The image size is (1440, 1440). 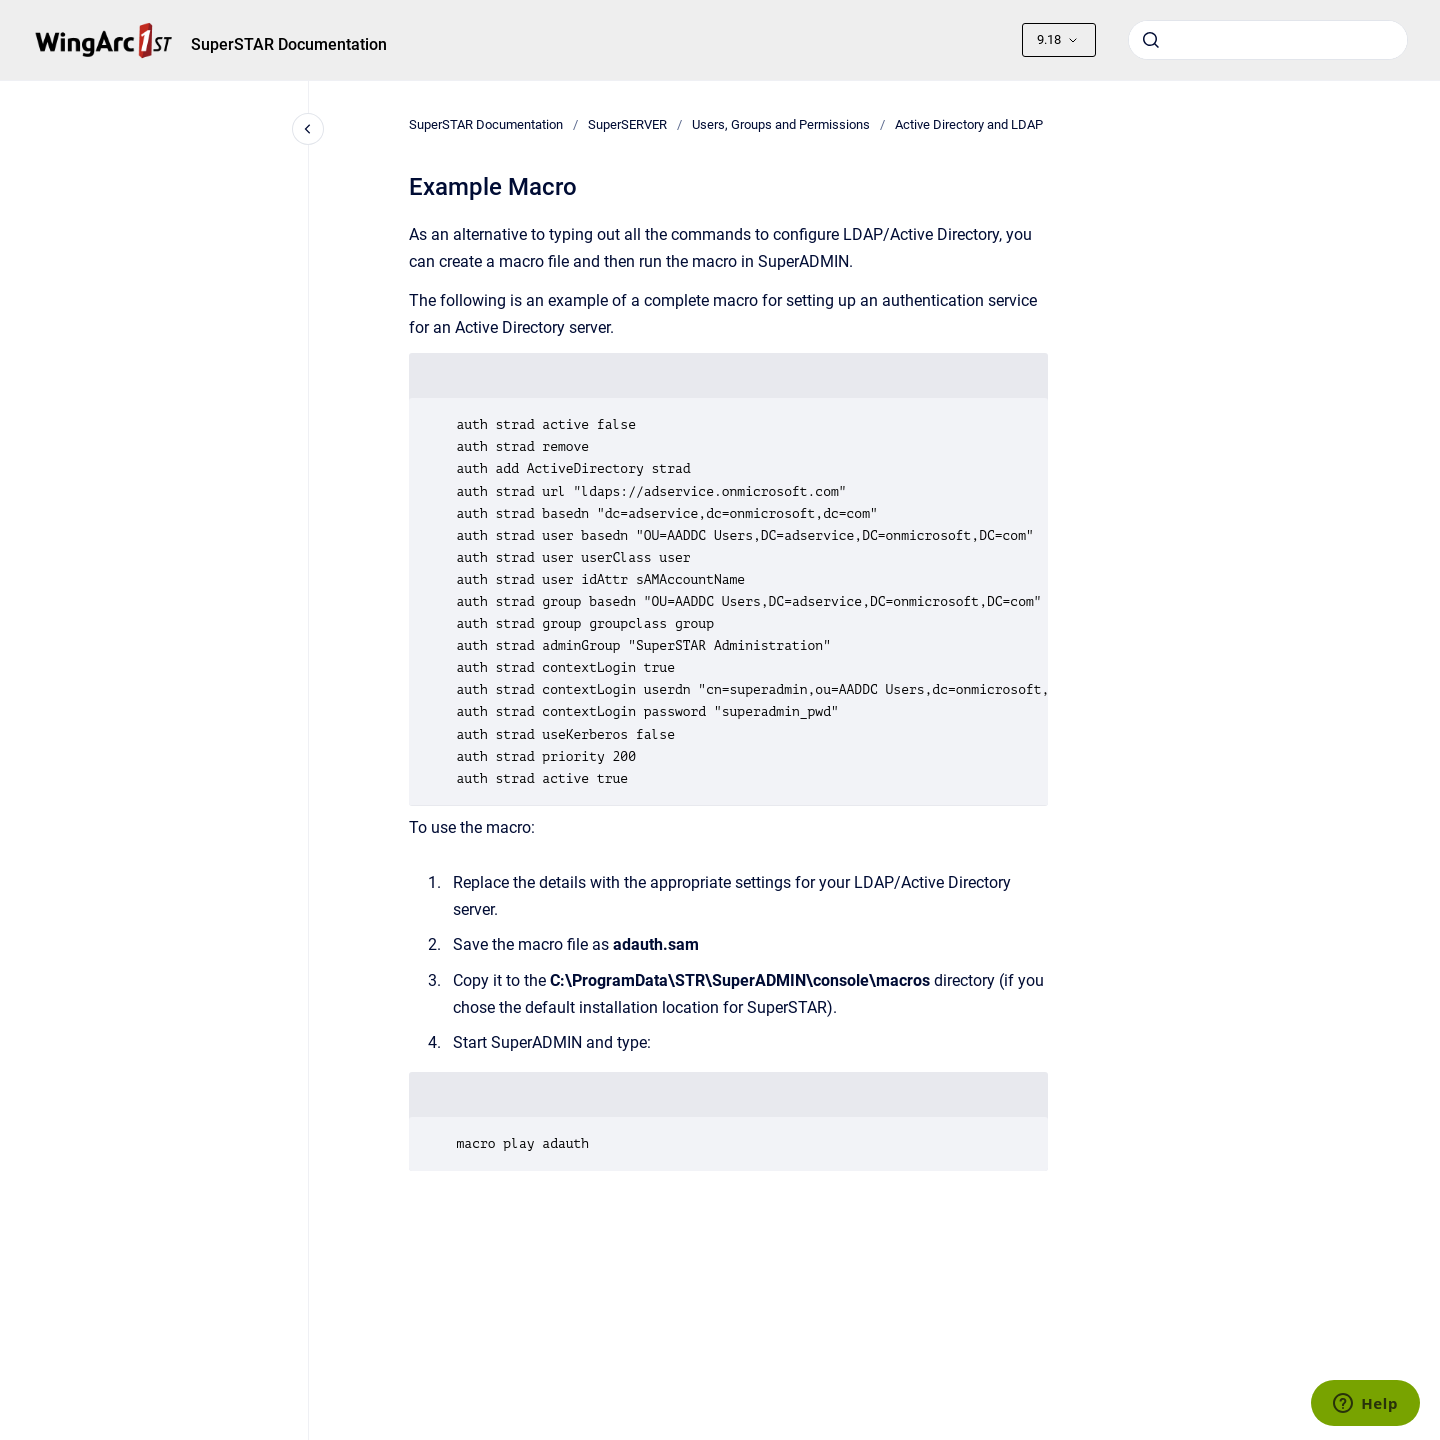 What do you see at coordinates (289, 44) in the screenshot?
I see `SuperSTAR Documentation` at bounding box center [289, 44].